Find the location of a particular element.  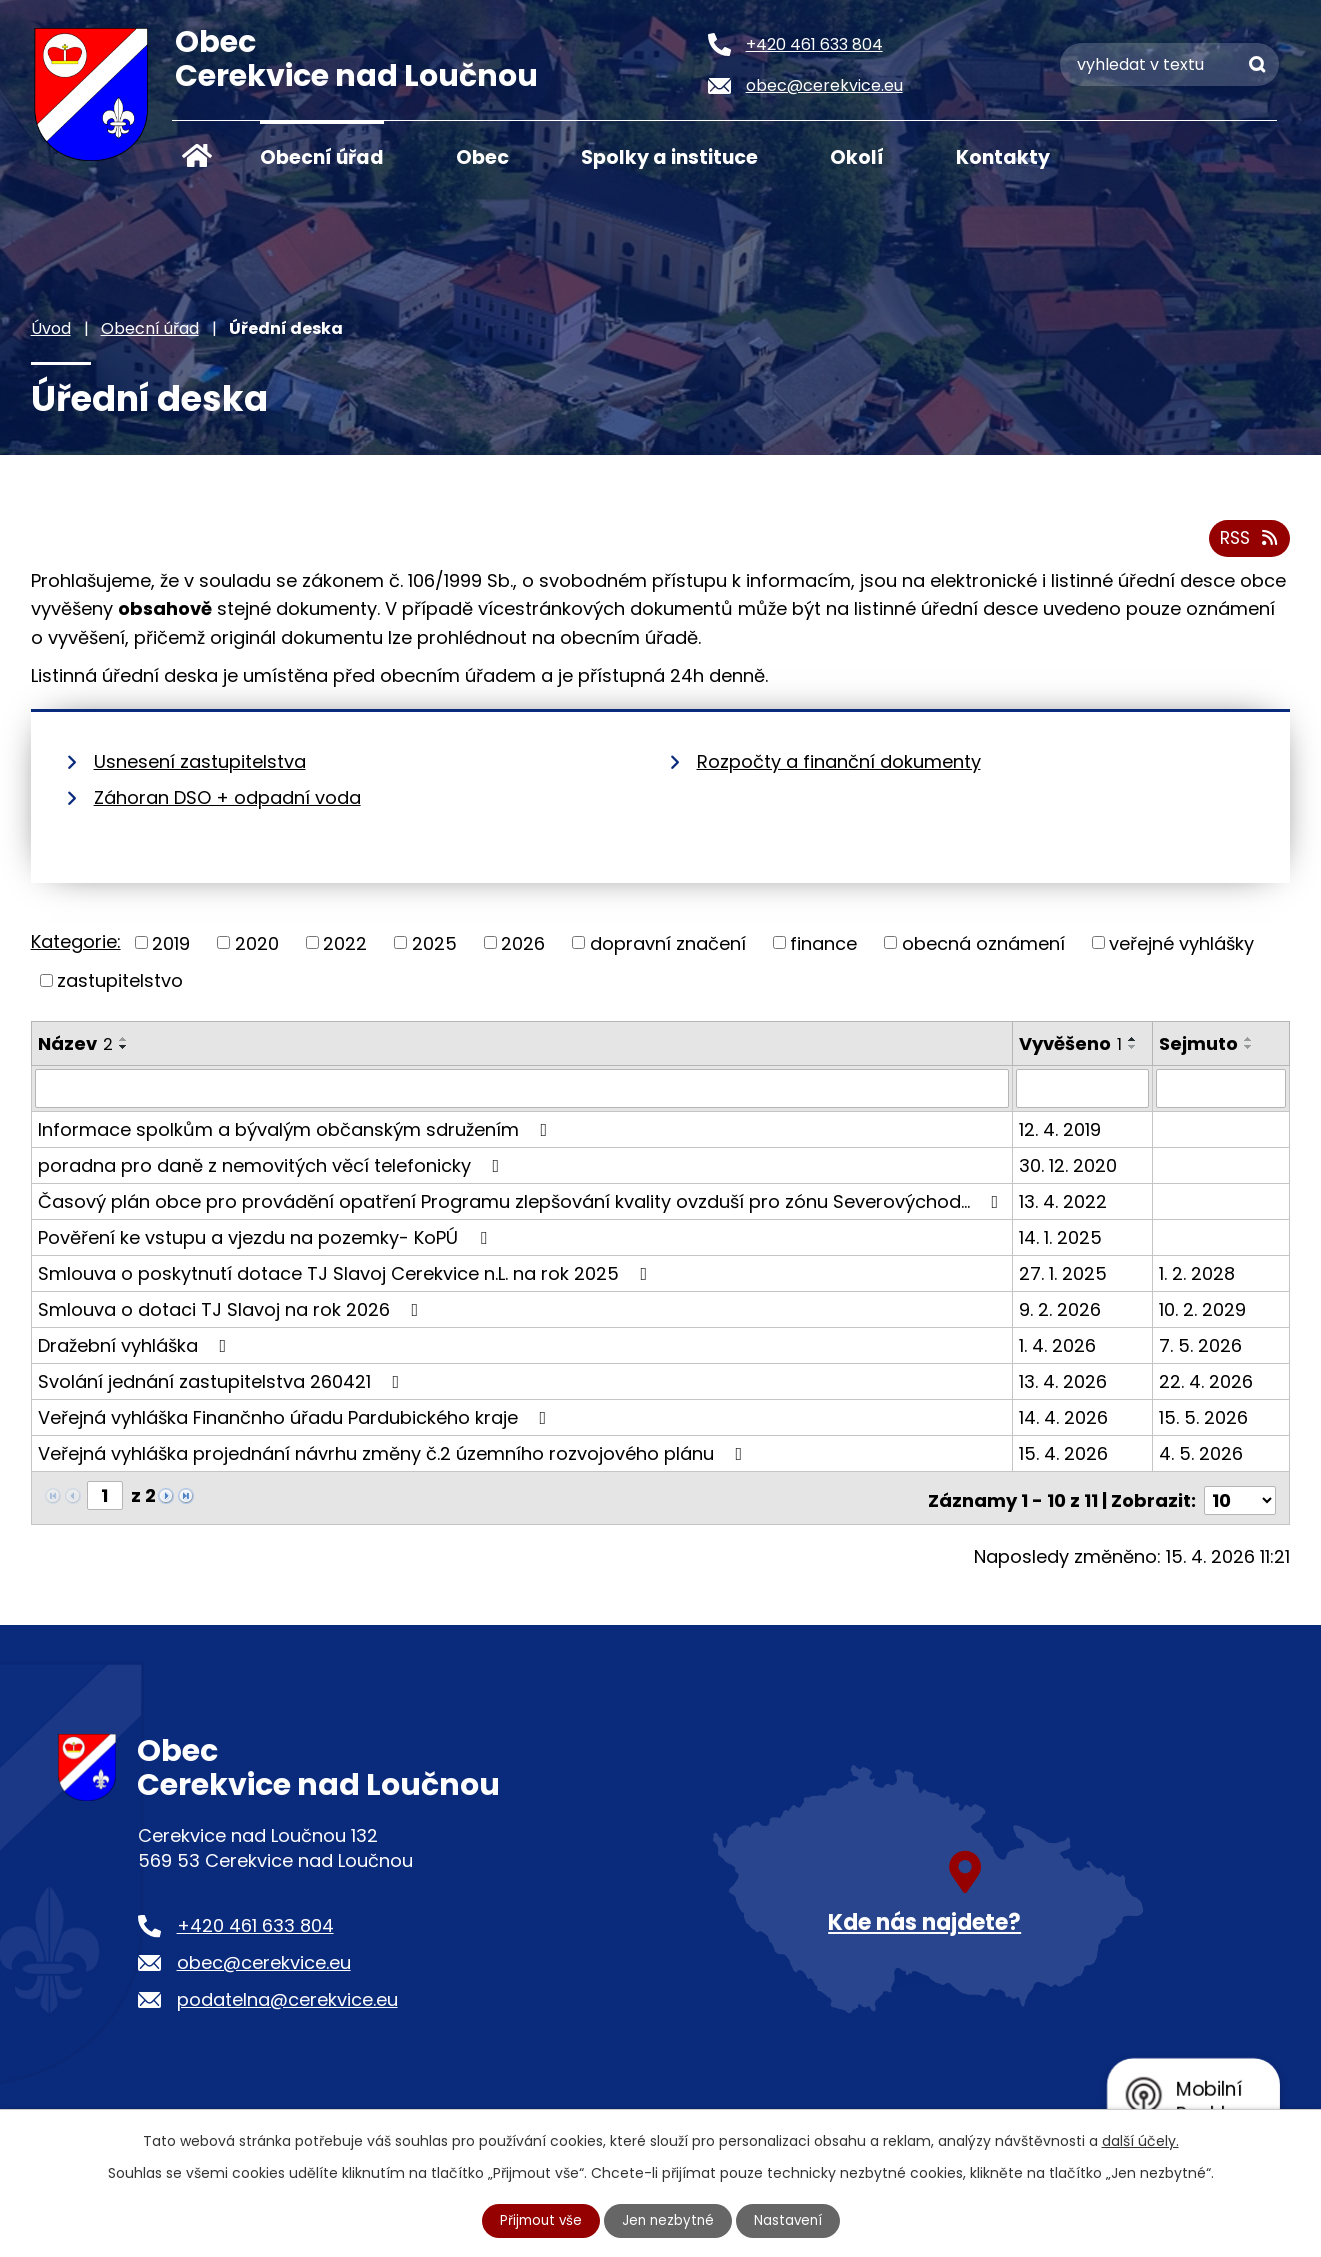

1. 2. 2028 is located at coordinates (1198, 1277).